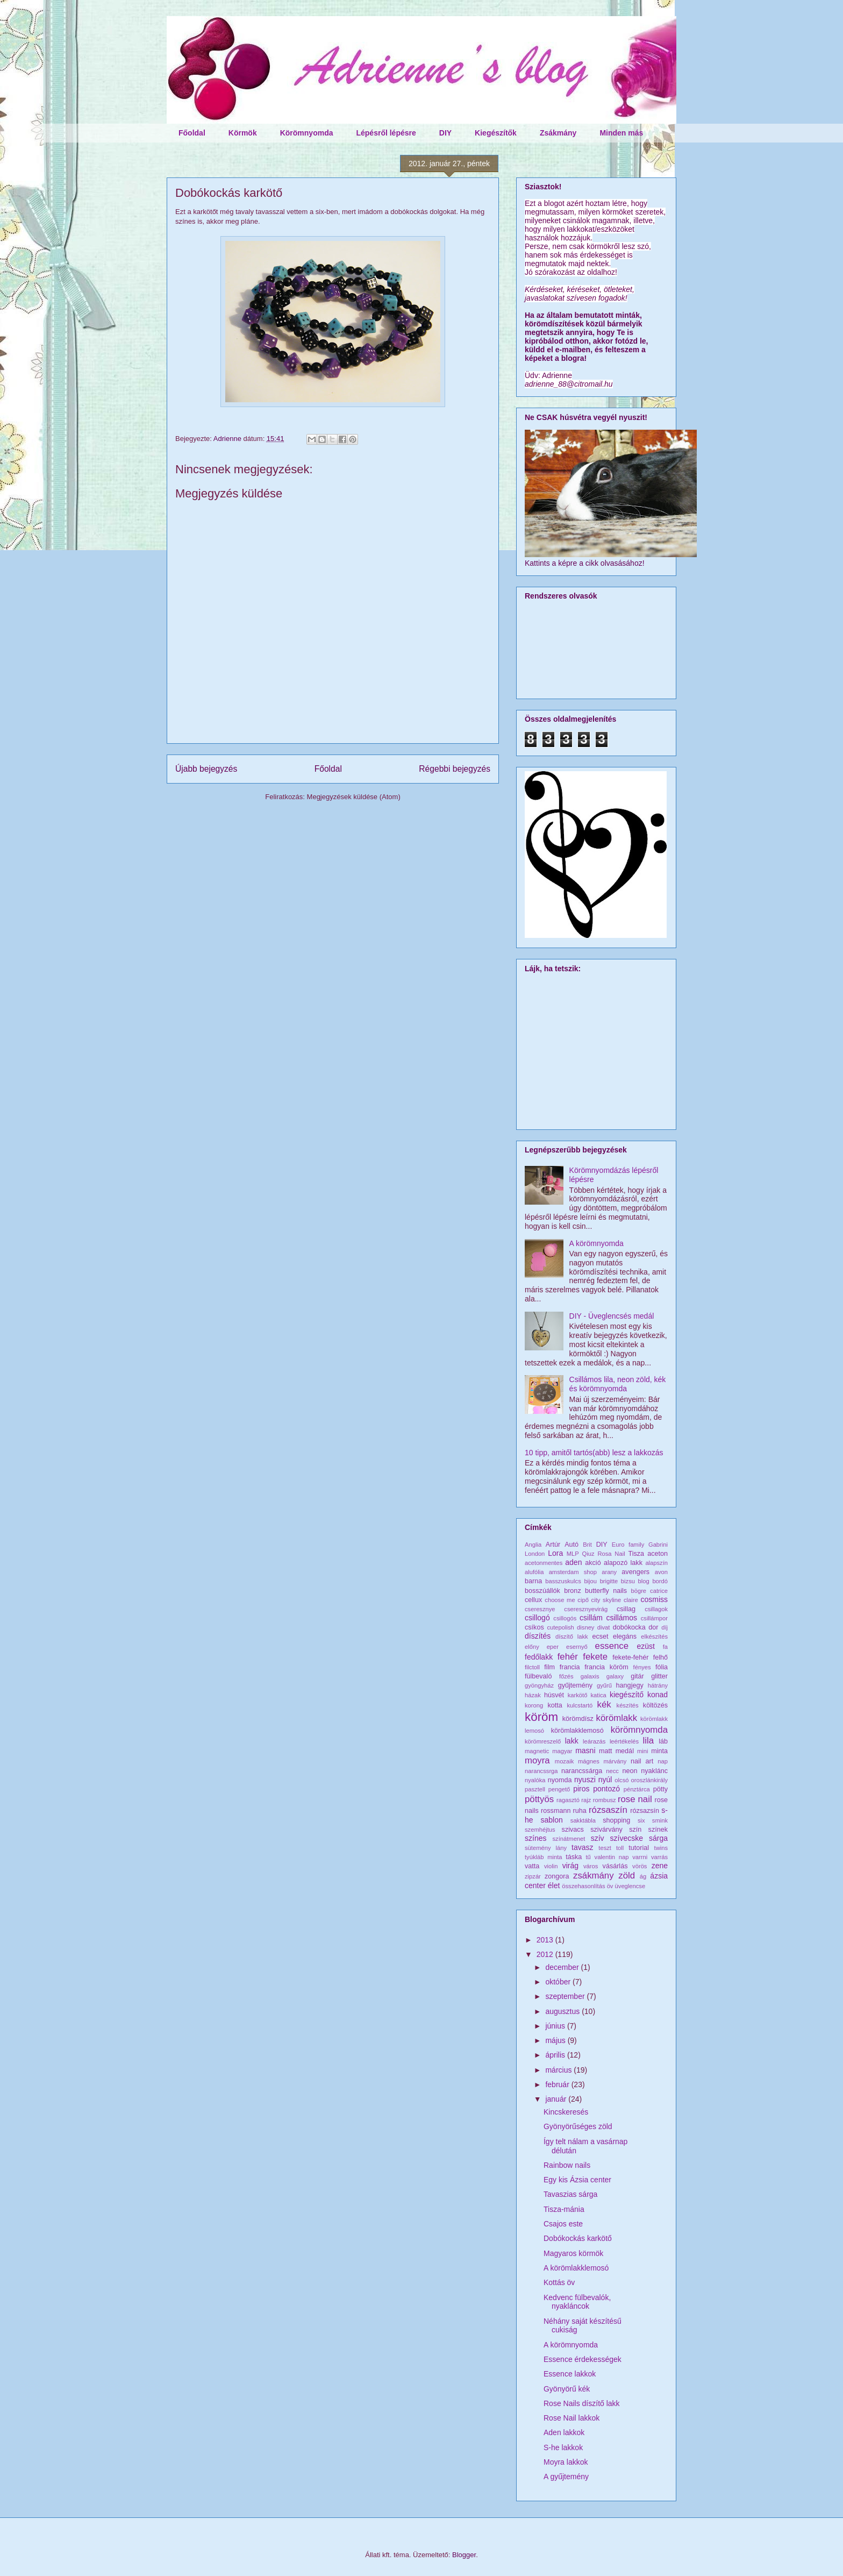 The image size is (843, 2576). Describe the element at coordinates (625, 1751) in the screenshot. I see `medál` at that location.